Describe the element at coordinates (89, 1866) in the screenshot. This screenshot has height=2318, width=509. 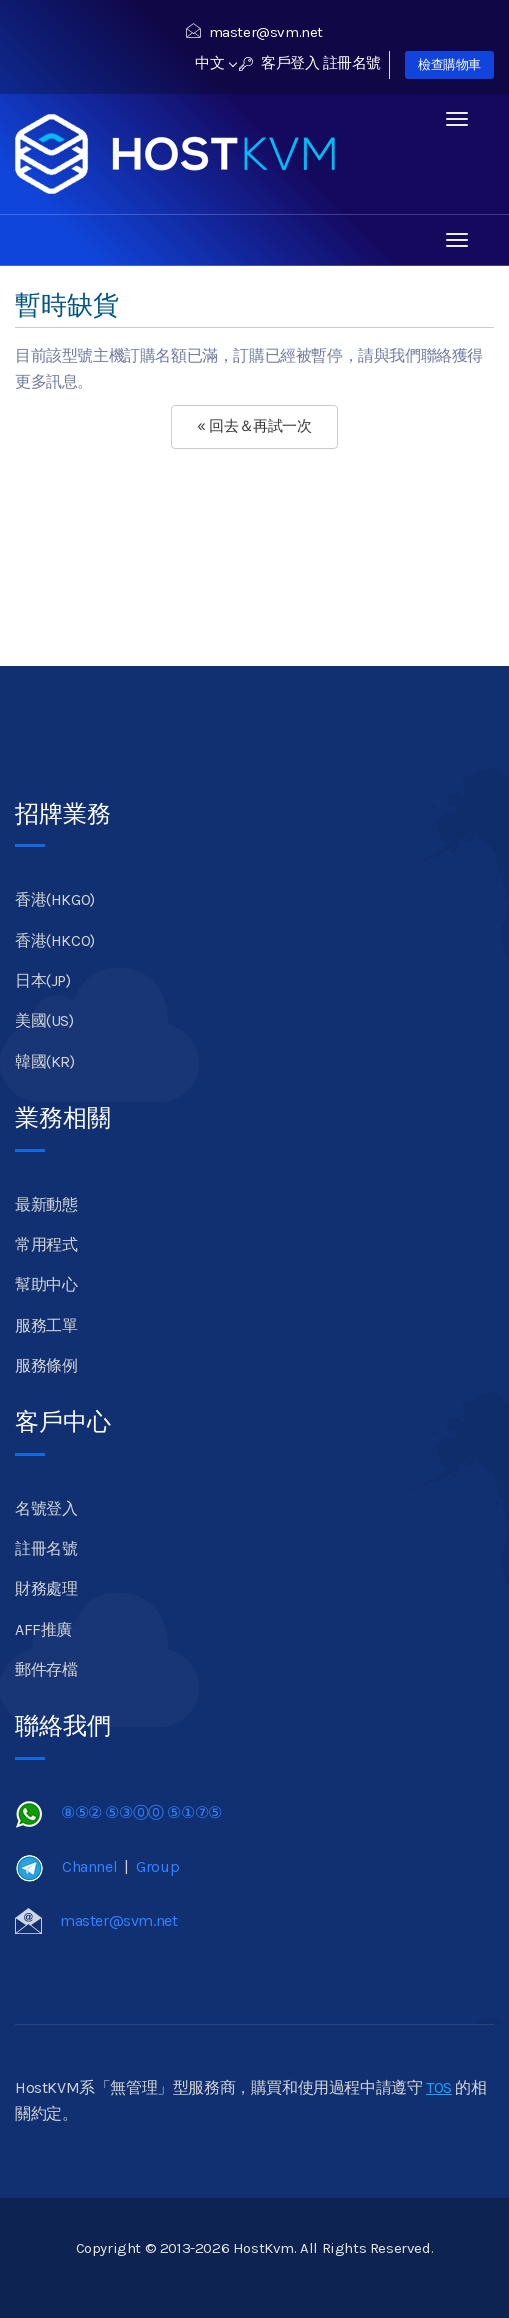
I see `Channel` at that location.